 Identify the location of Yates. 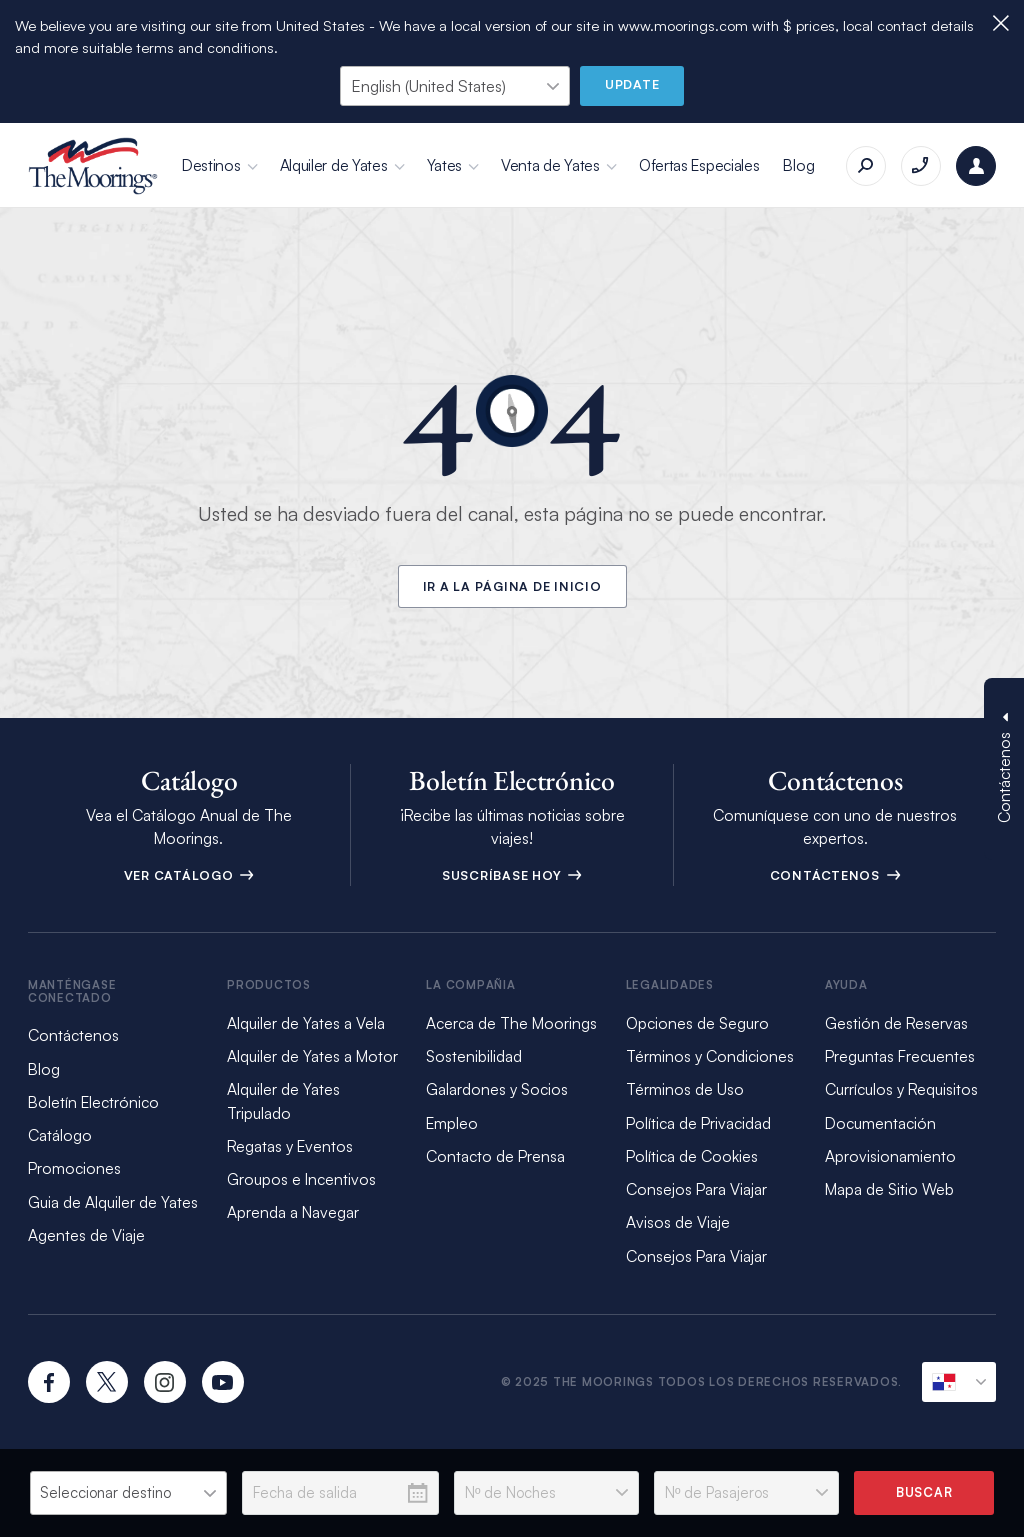
(445, 165).